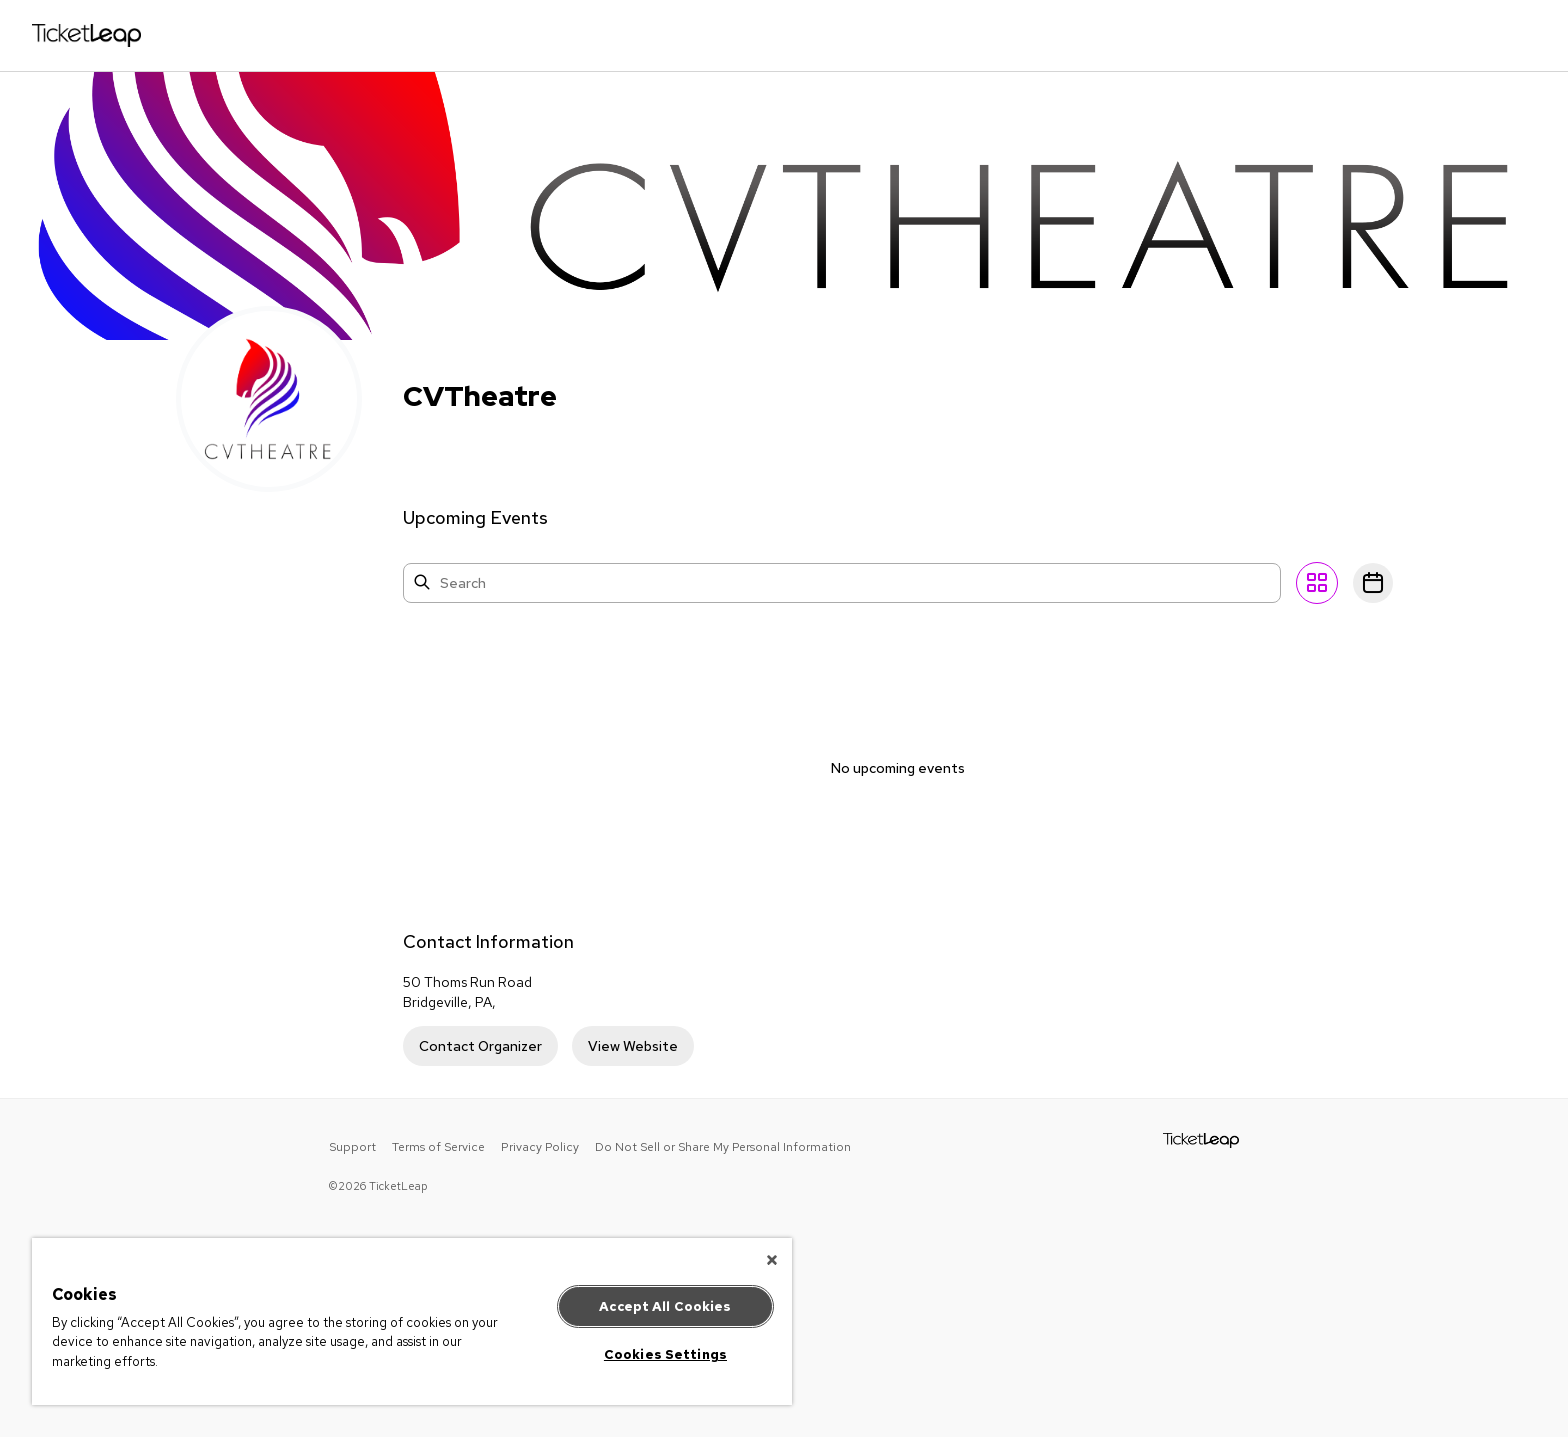  What do you see at coordinates (772, 1260) in the screenshot?
I see `[Close]` at bounding box center [772, 1260].